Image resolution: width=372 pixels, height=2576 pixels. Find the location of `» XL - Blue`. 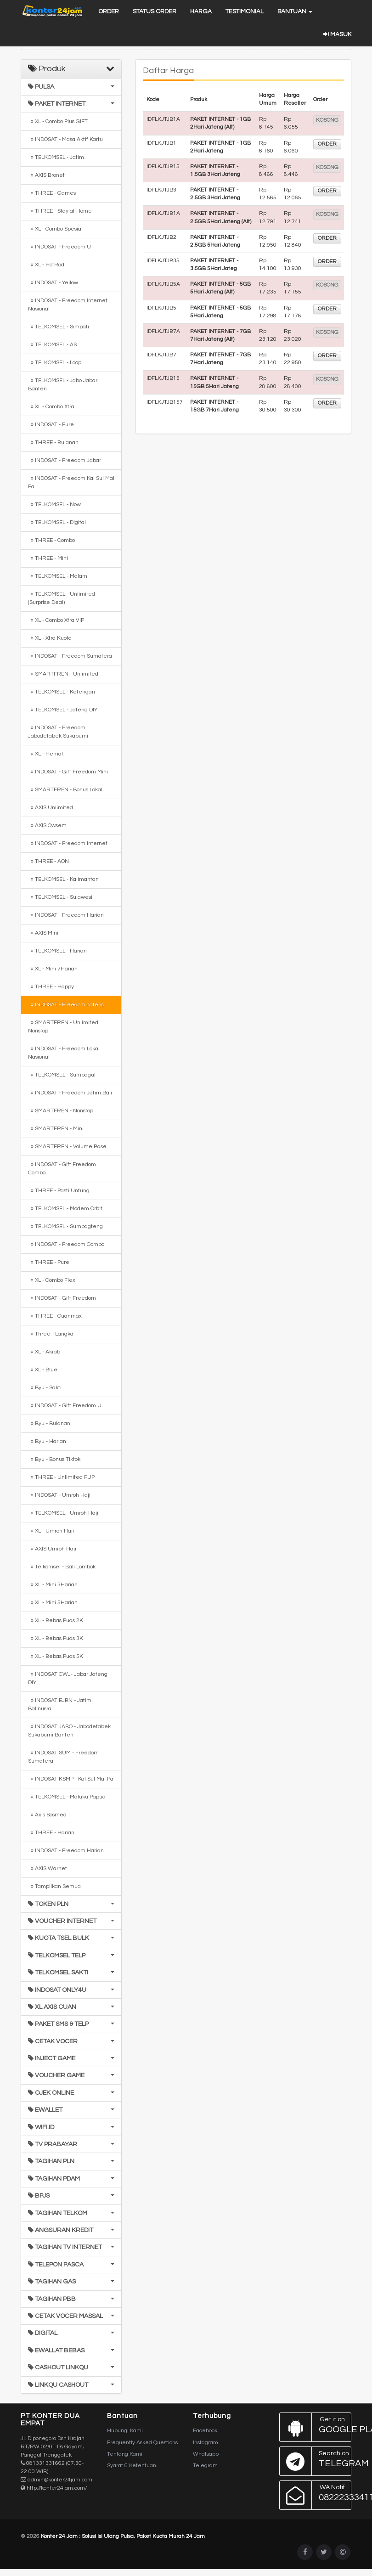

» XL - Blue is located at coordinates (42, 1370).